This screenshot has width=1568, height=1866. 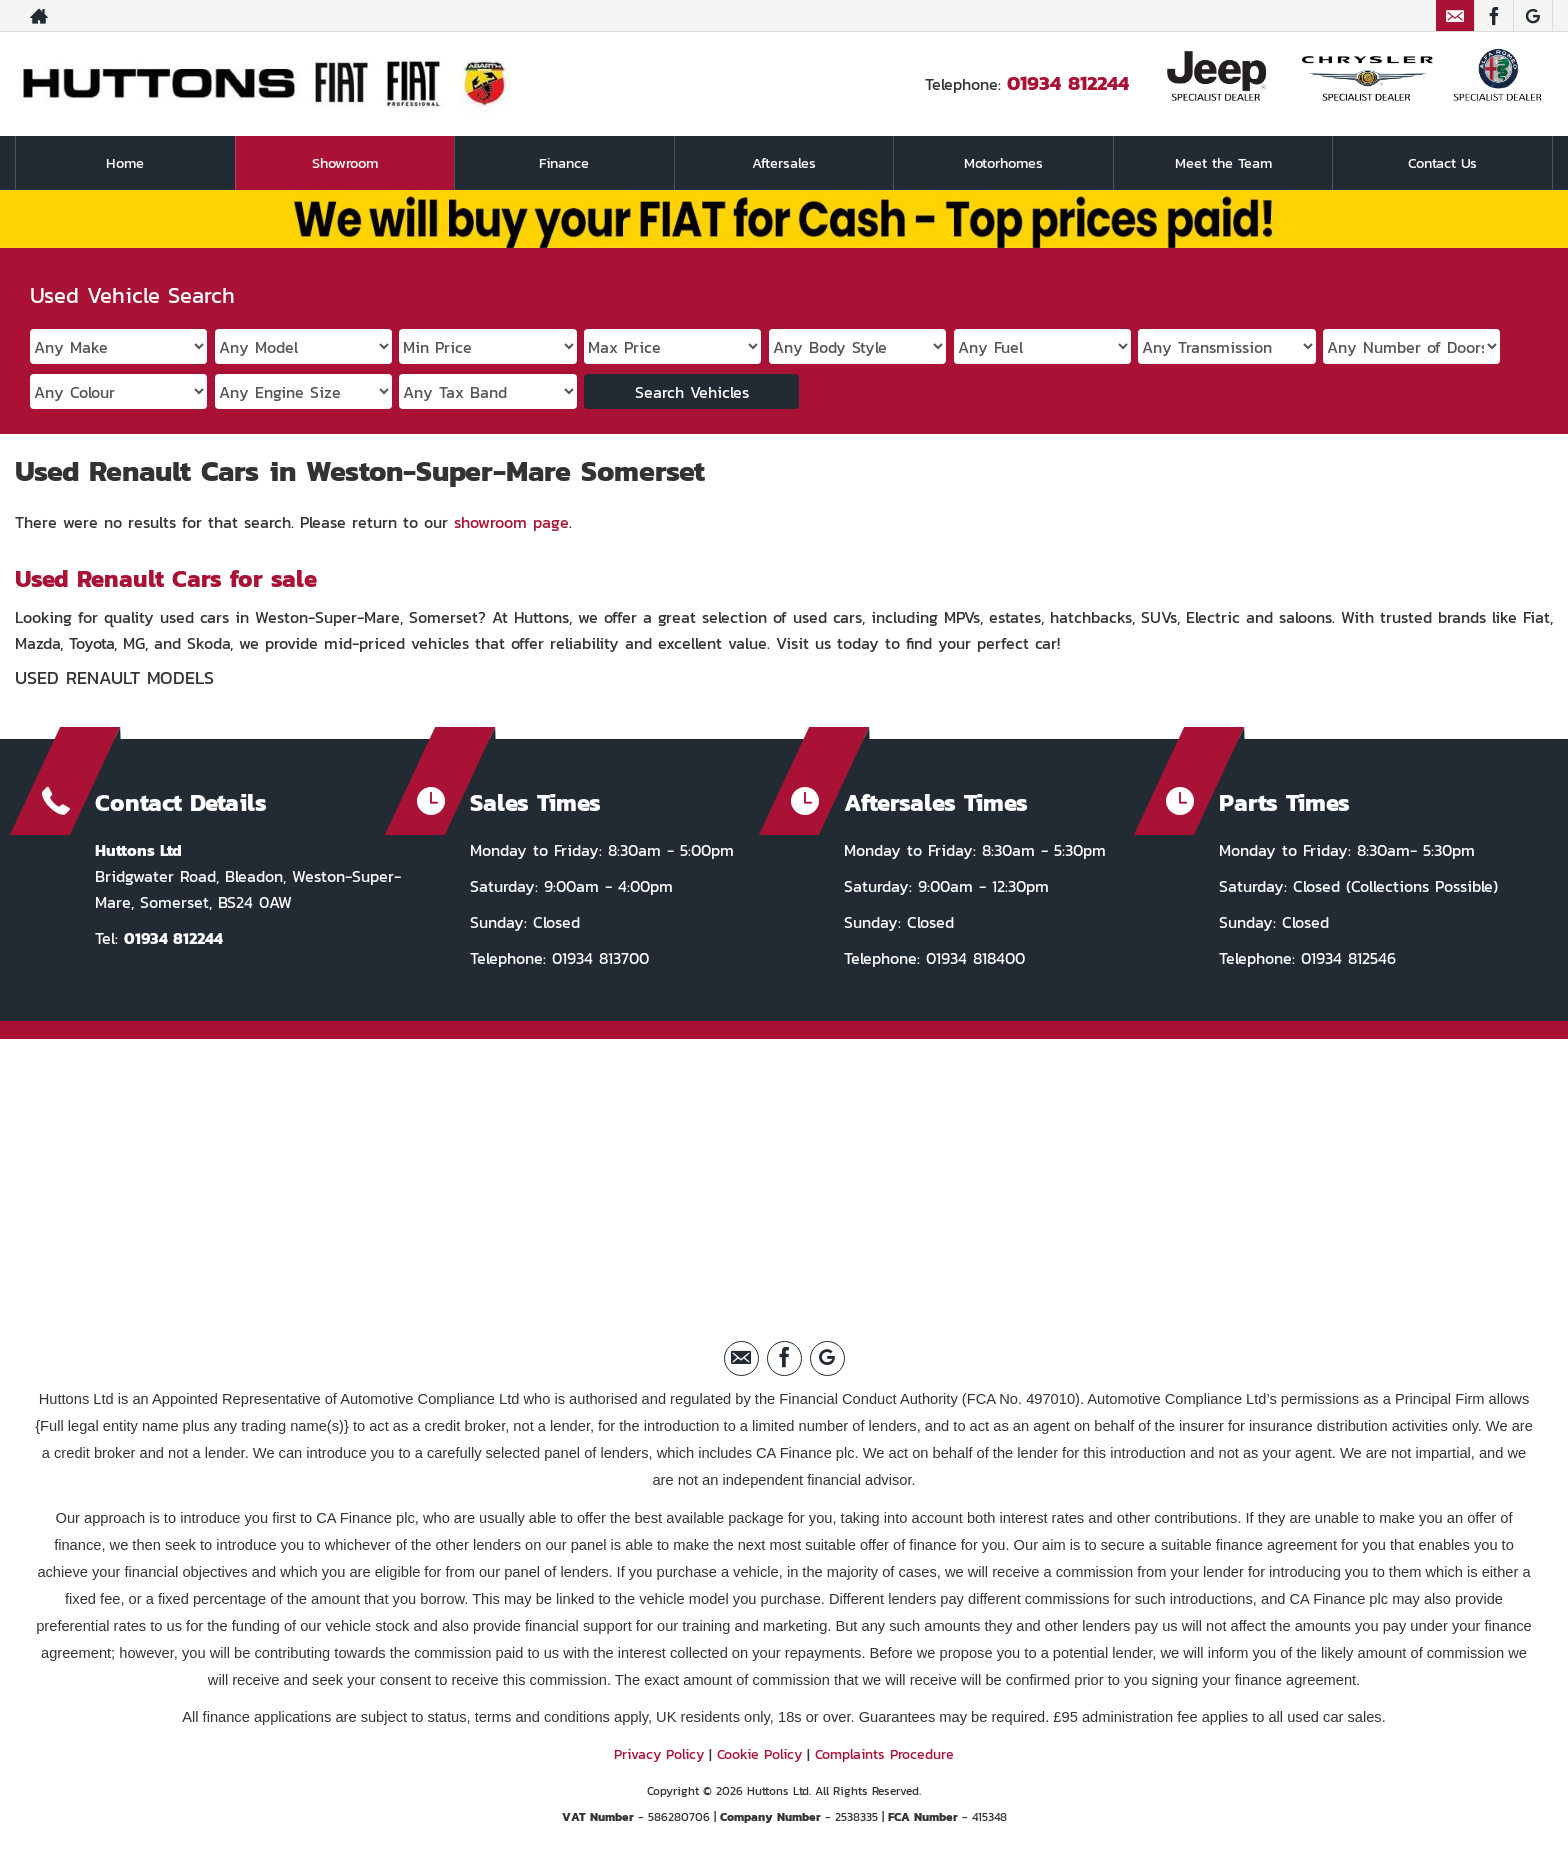 What do you see at coordinates (125, 163) in the screenshot?
I see `Home` at bounding box center [125, 163].